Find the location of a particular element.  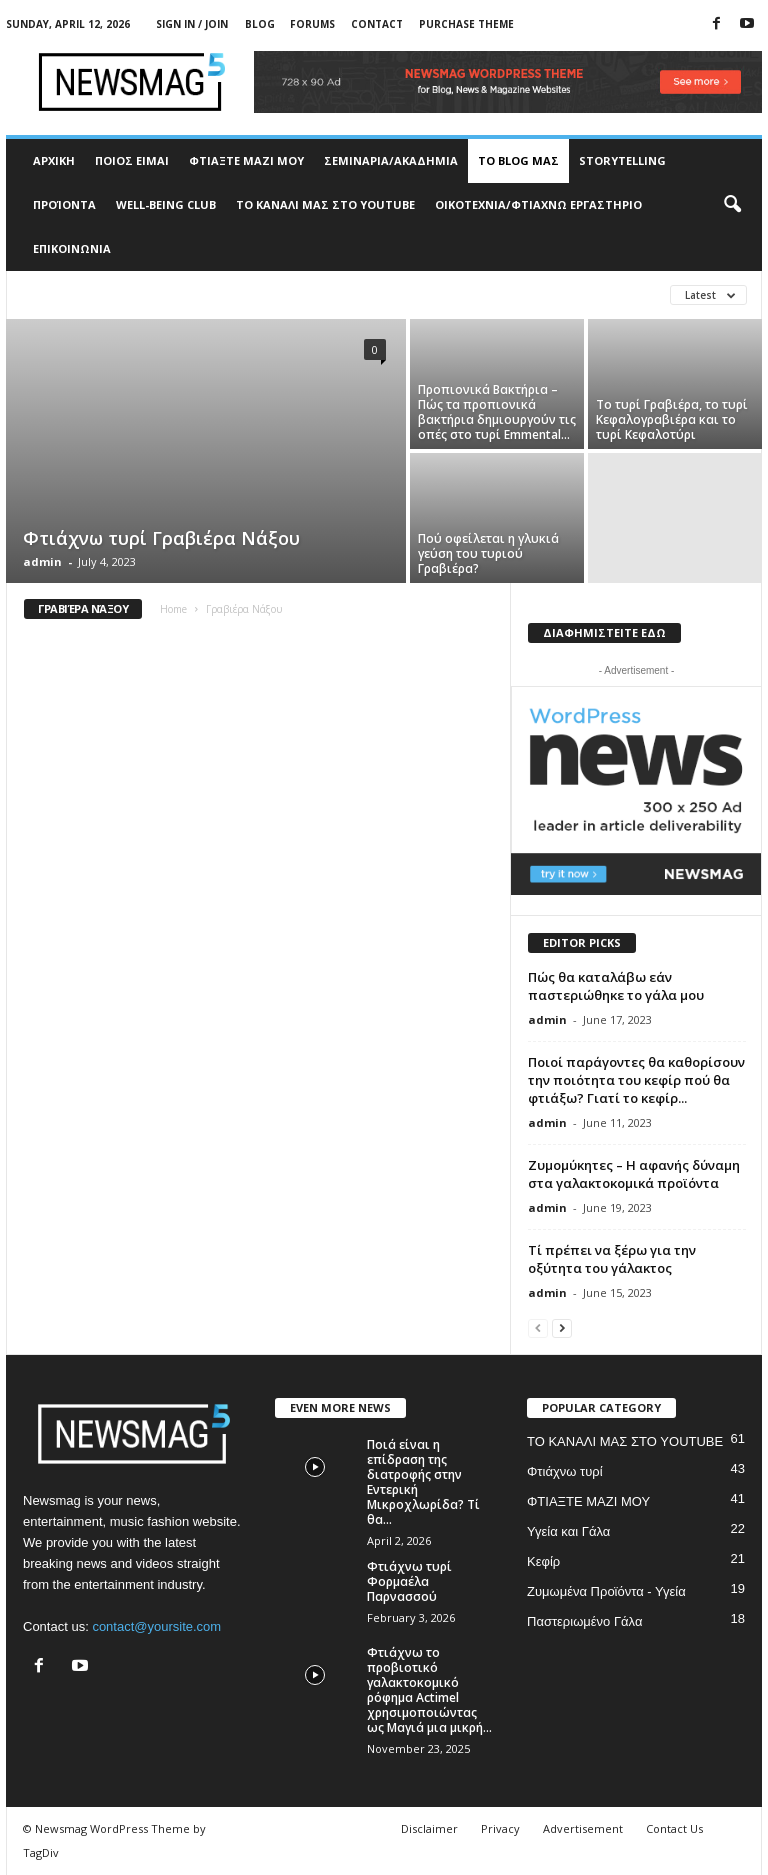

STORYTELLING is located at coordinates (622, 160).